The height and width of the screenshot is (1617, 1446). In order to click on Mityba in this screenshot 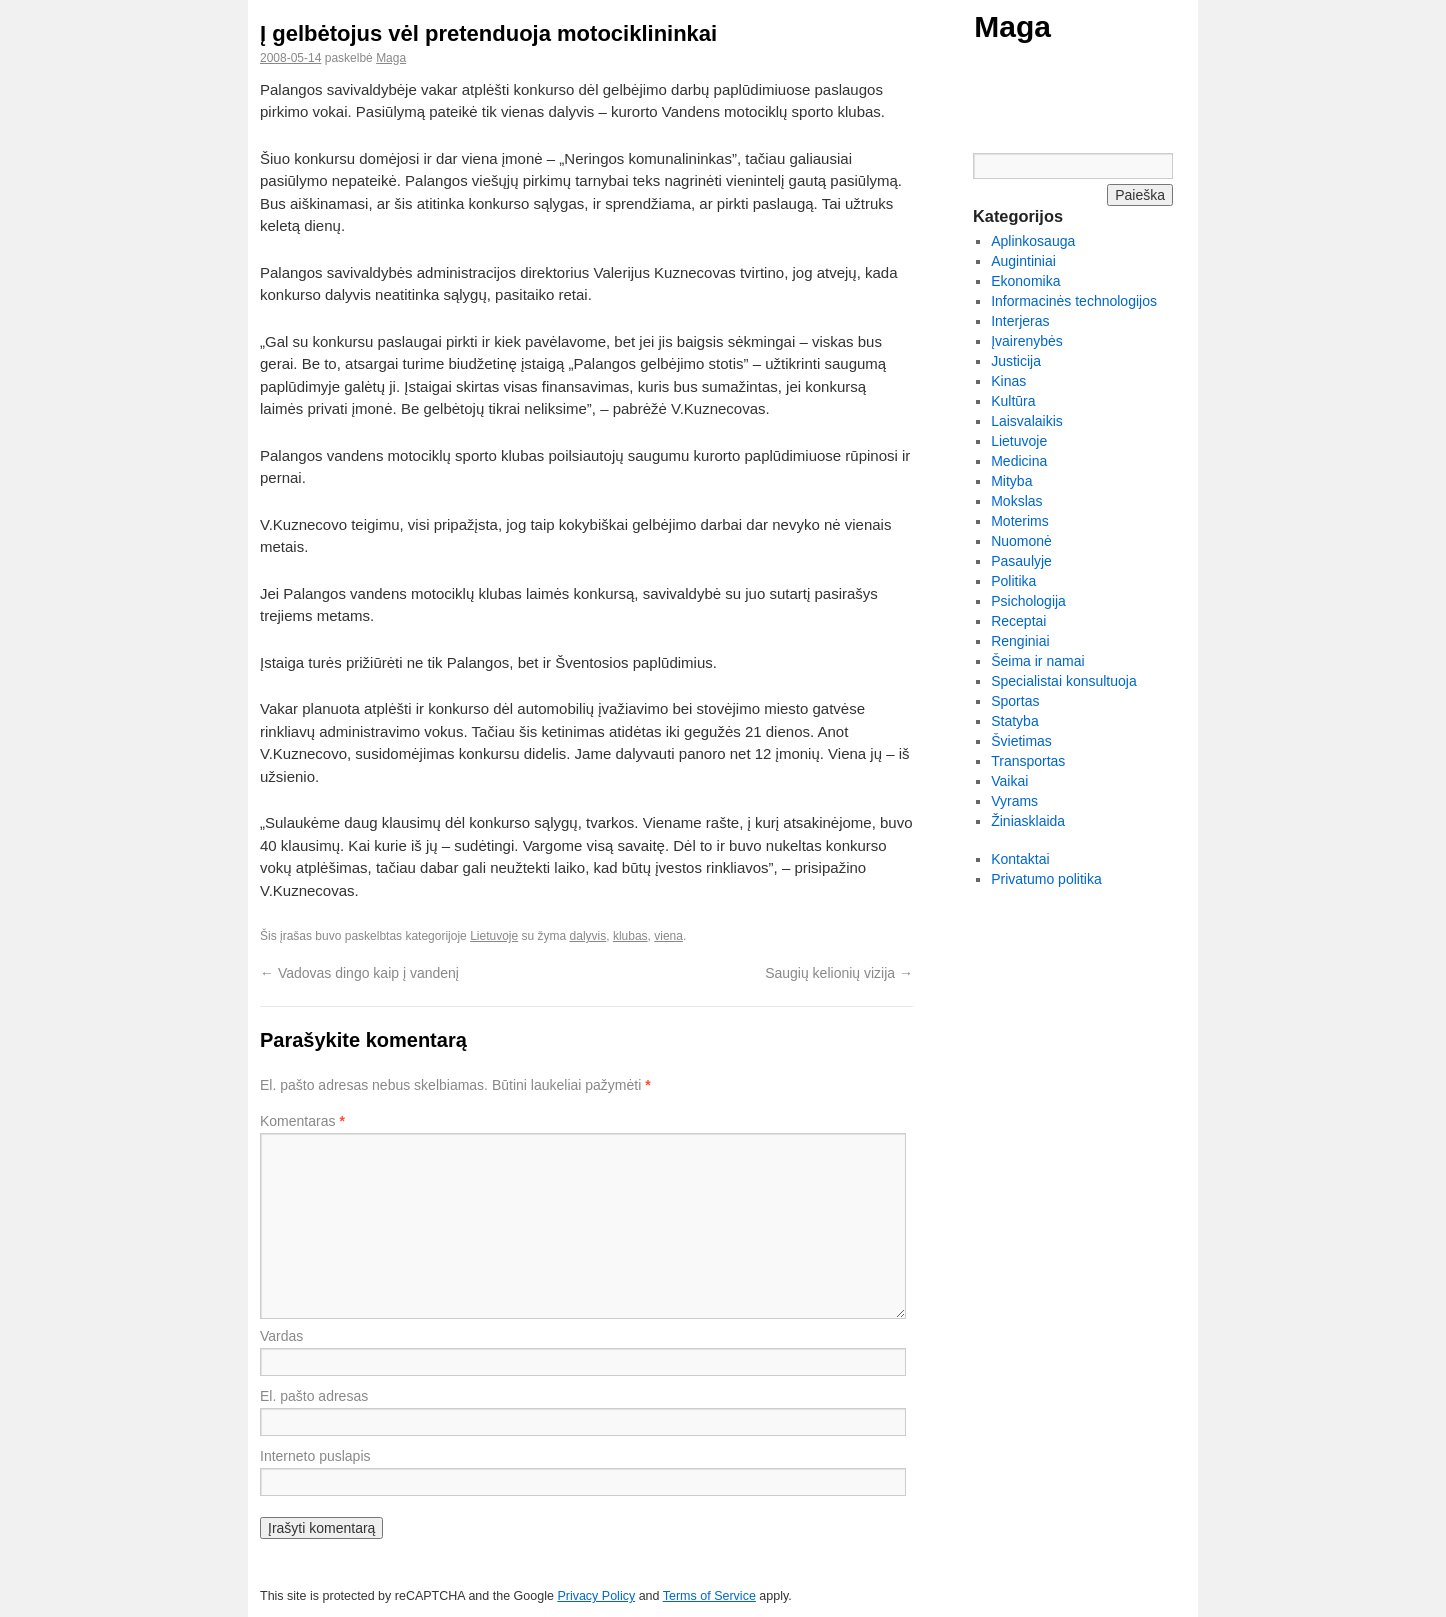, I will do `click(1011, 481)`.